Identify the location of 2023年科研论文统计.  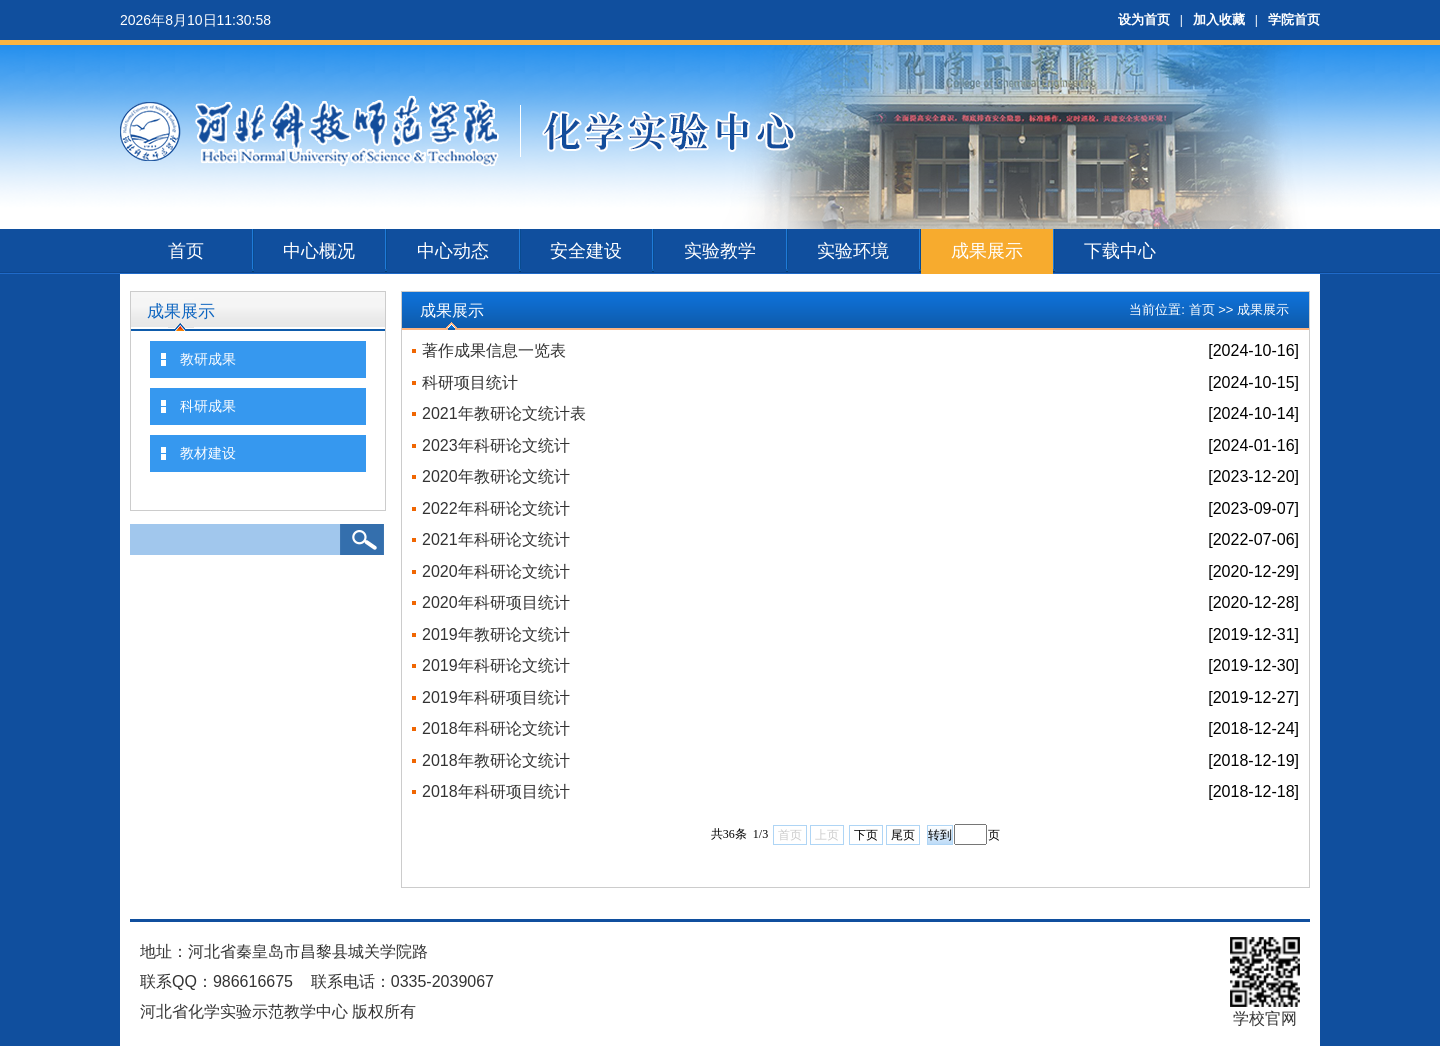
(496, 445).